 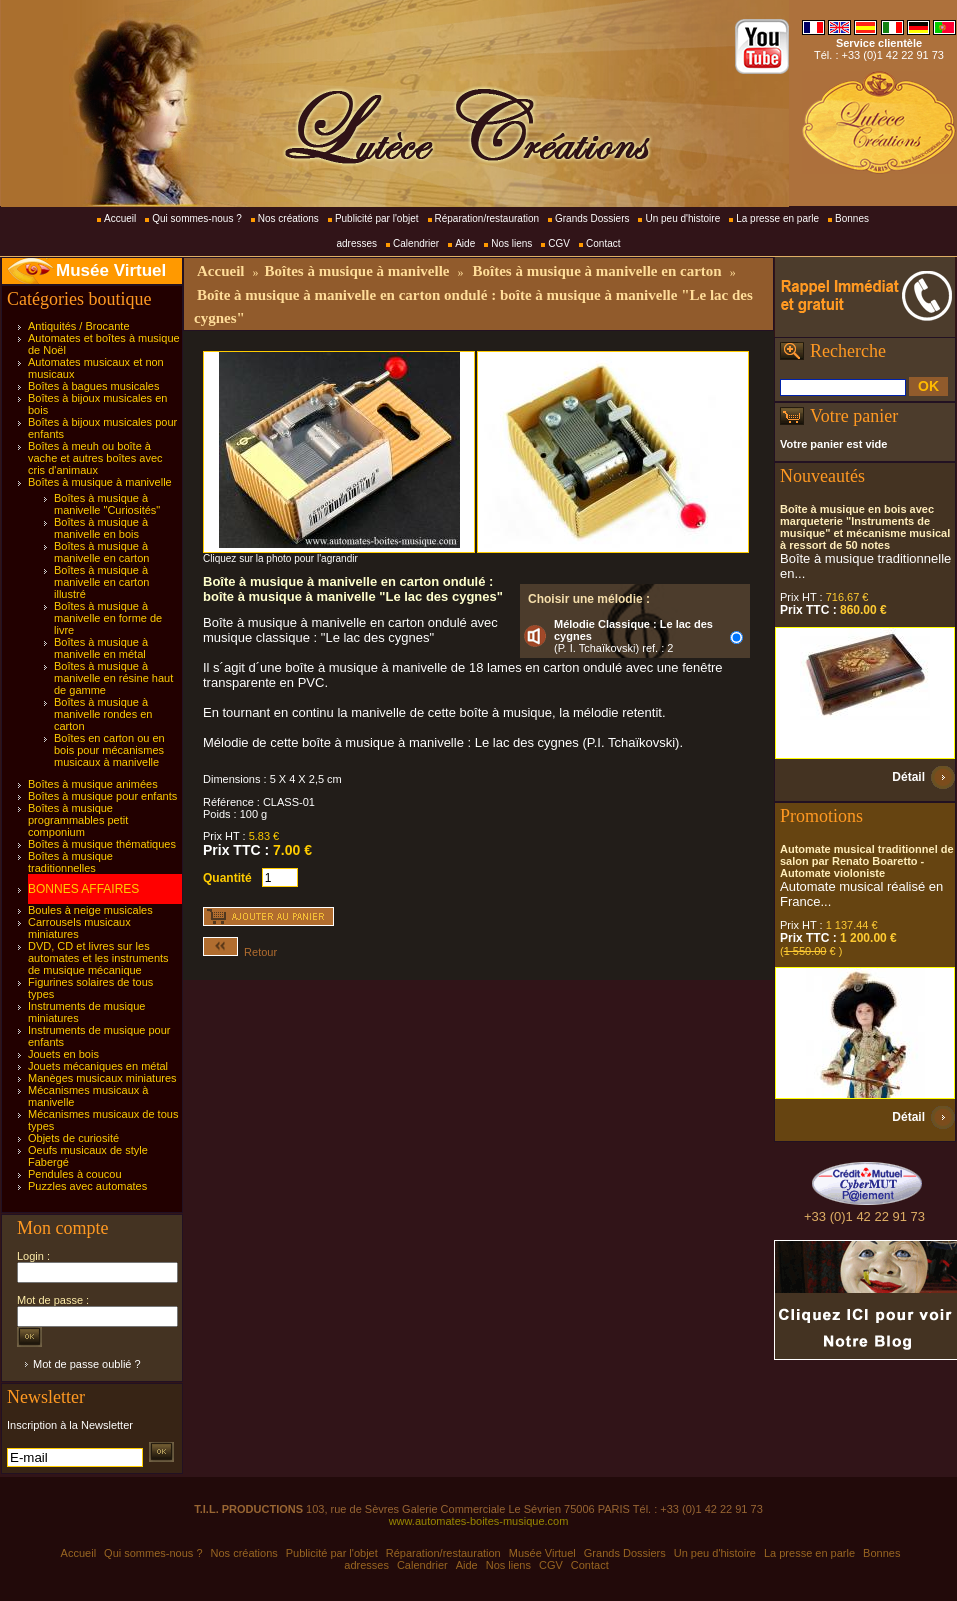 What do you see at coordinates (103, 714) in the screenshot?
I see `Boîtes à musique à manivelle rondes en carton` at bounding box center [103, 714].